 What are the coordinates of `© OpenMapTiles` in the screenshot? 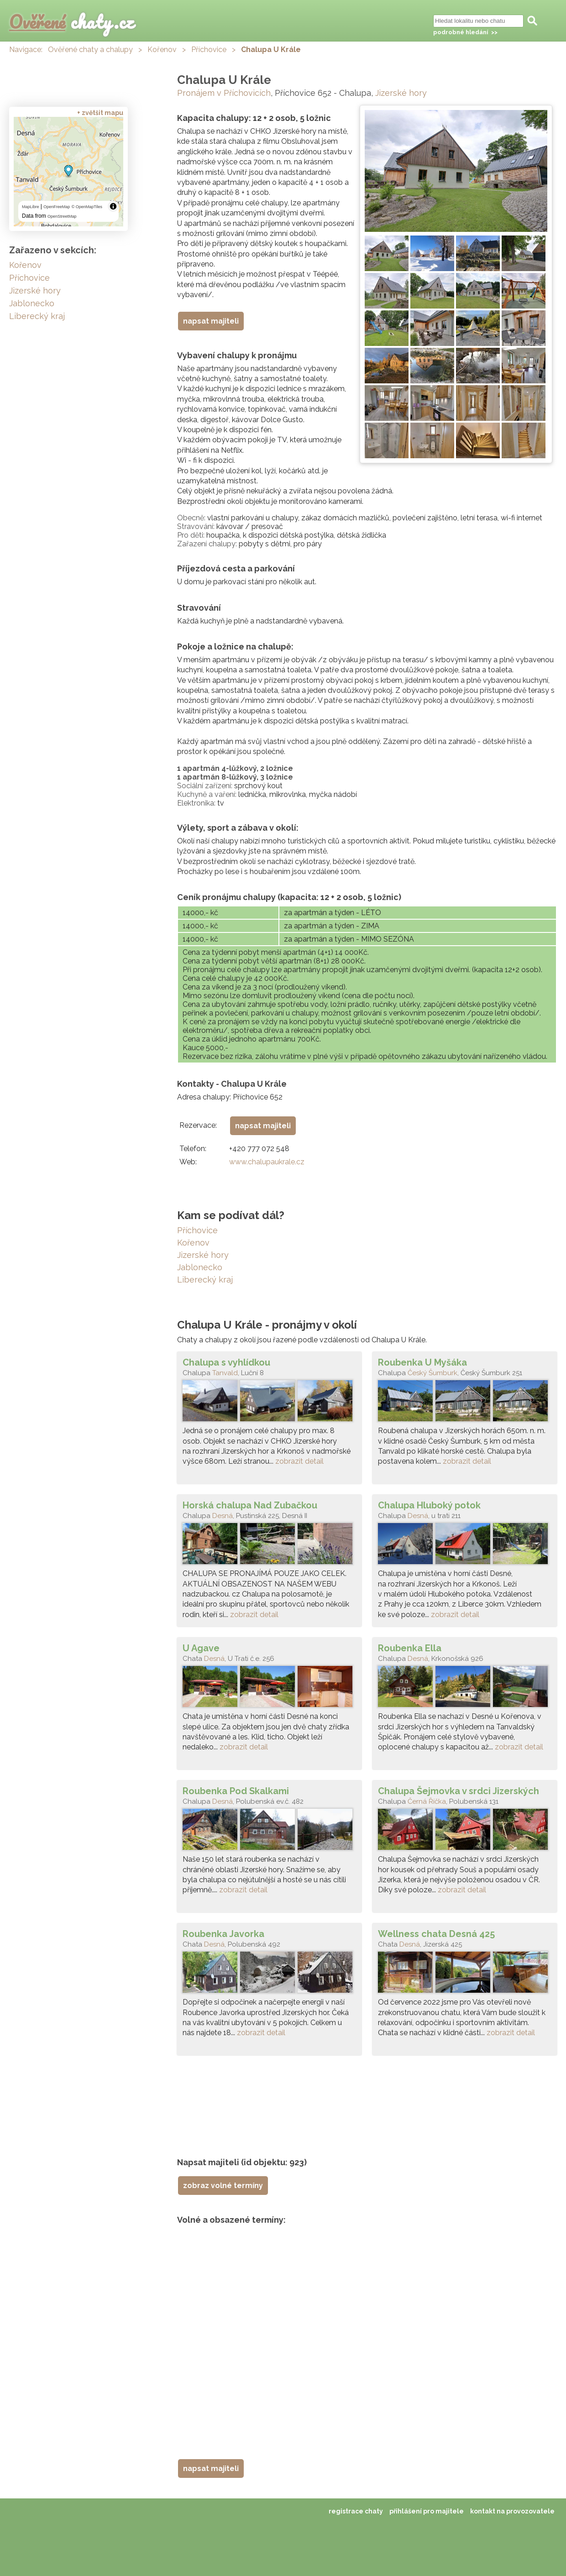 It's located at (87, 206).